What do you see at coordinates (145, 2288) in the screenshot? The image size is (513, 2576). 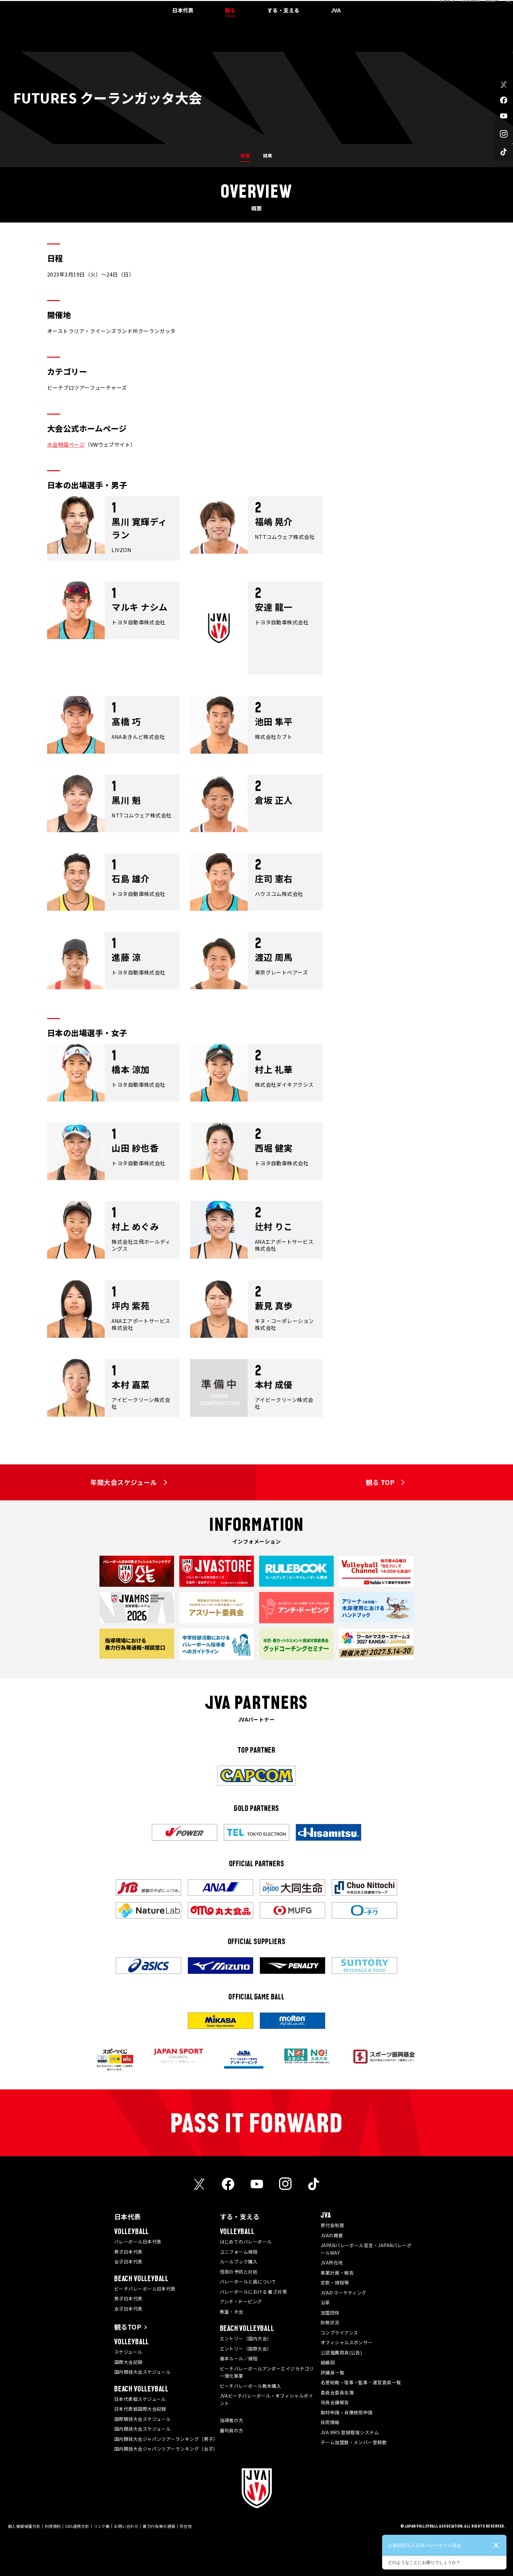 I see `ビーチバレーボール日本代表` at bounding box center [145, 2288].